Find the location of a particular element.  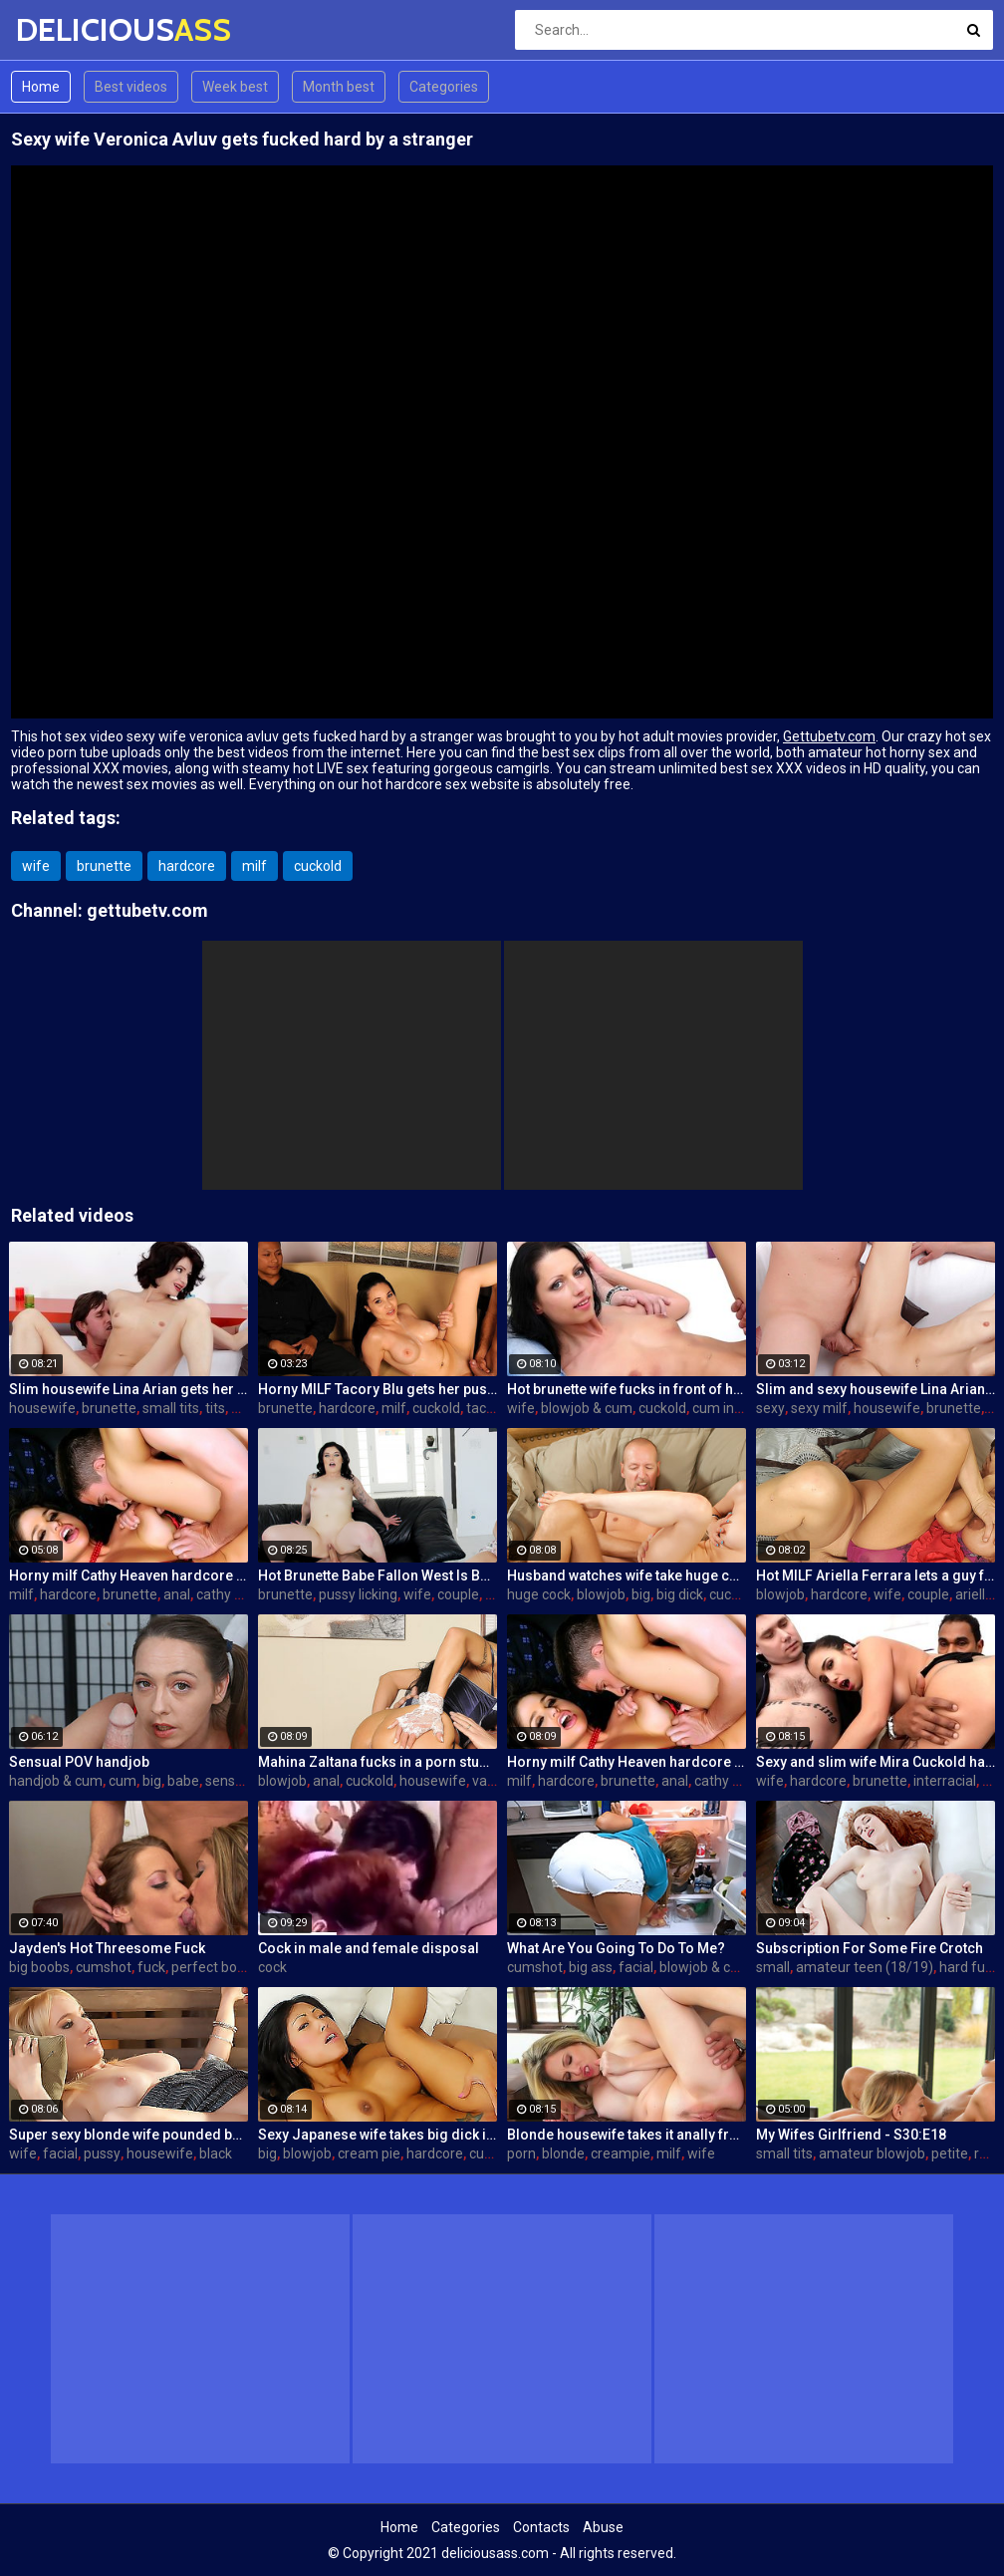

black is located at coordinates (215, 2153).